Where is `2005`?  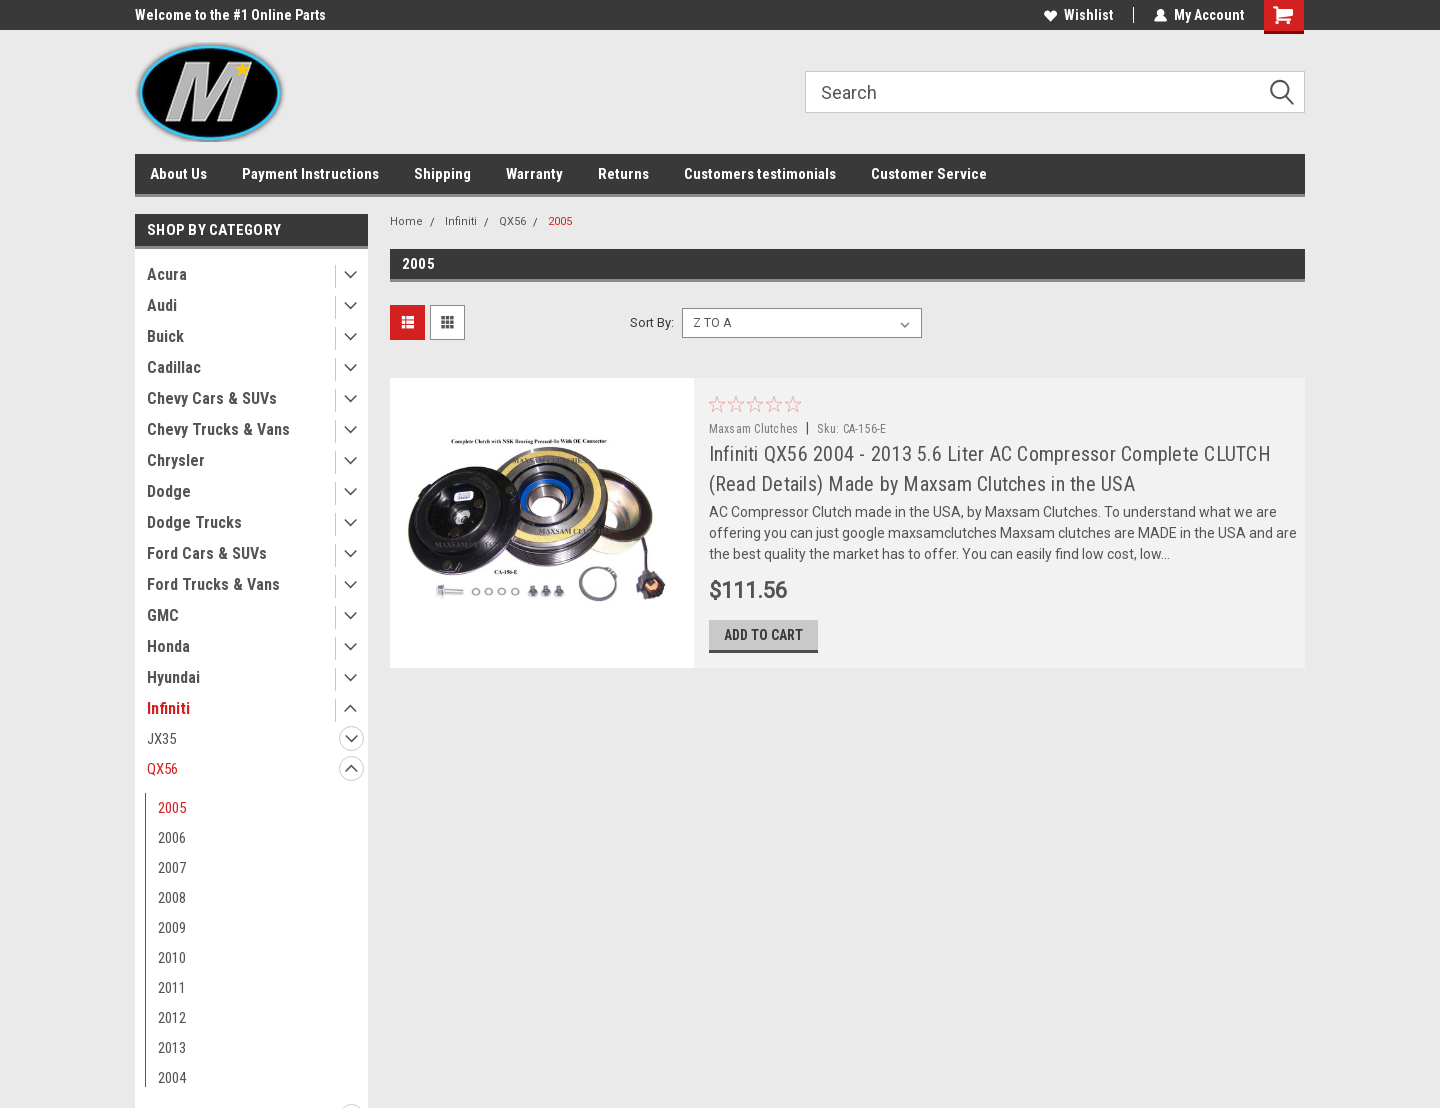 2005 is located at coordinates (172, 808).